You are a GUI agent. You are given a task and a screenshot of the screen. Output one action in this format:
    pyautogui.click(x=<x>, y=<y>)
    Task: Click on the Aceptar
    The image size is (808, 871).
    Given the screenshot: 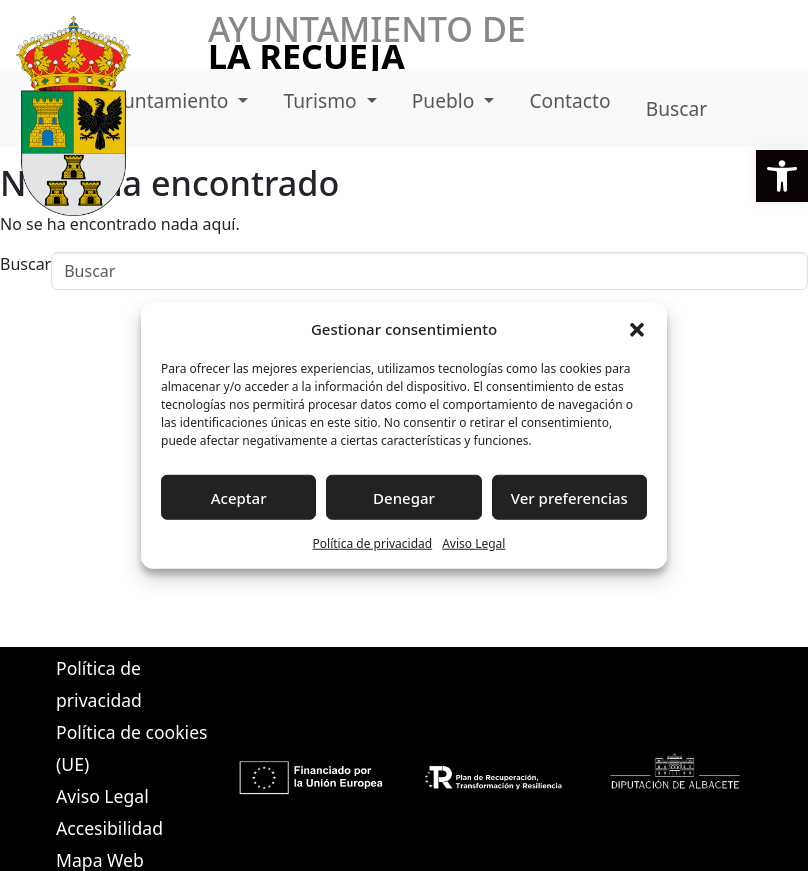 What is the action you would take?
    pyautogui.click(x=239, y=497)
    